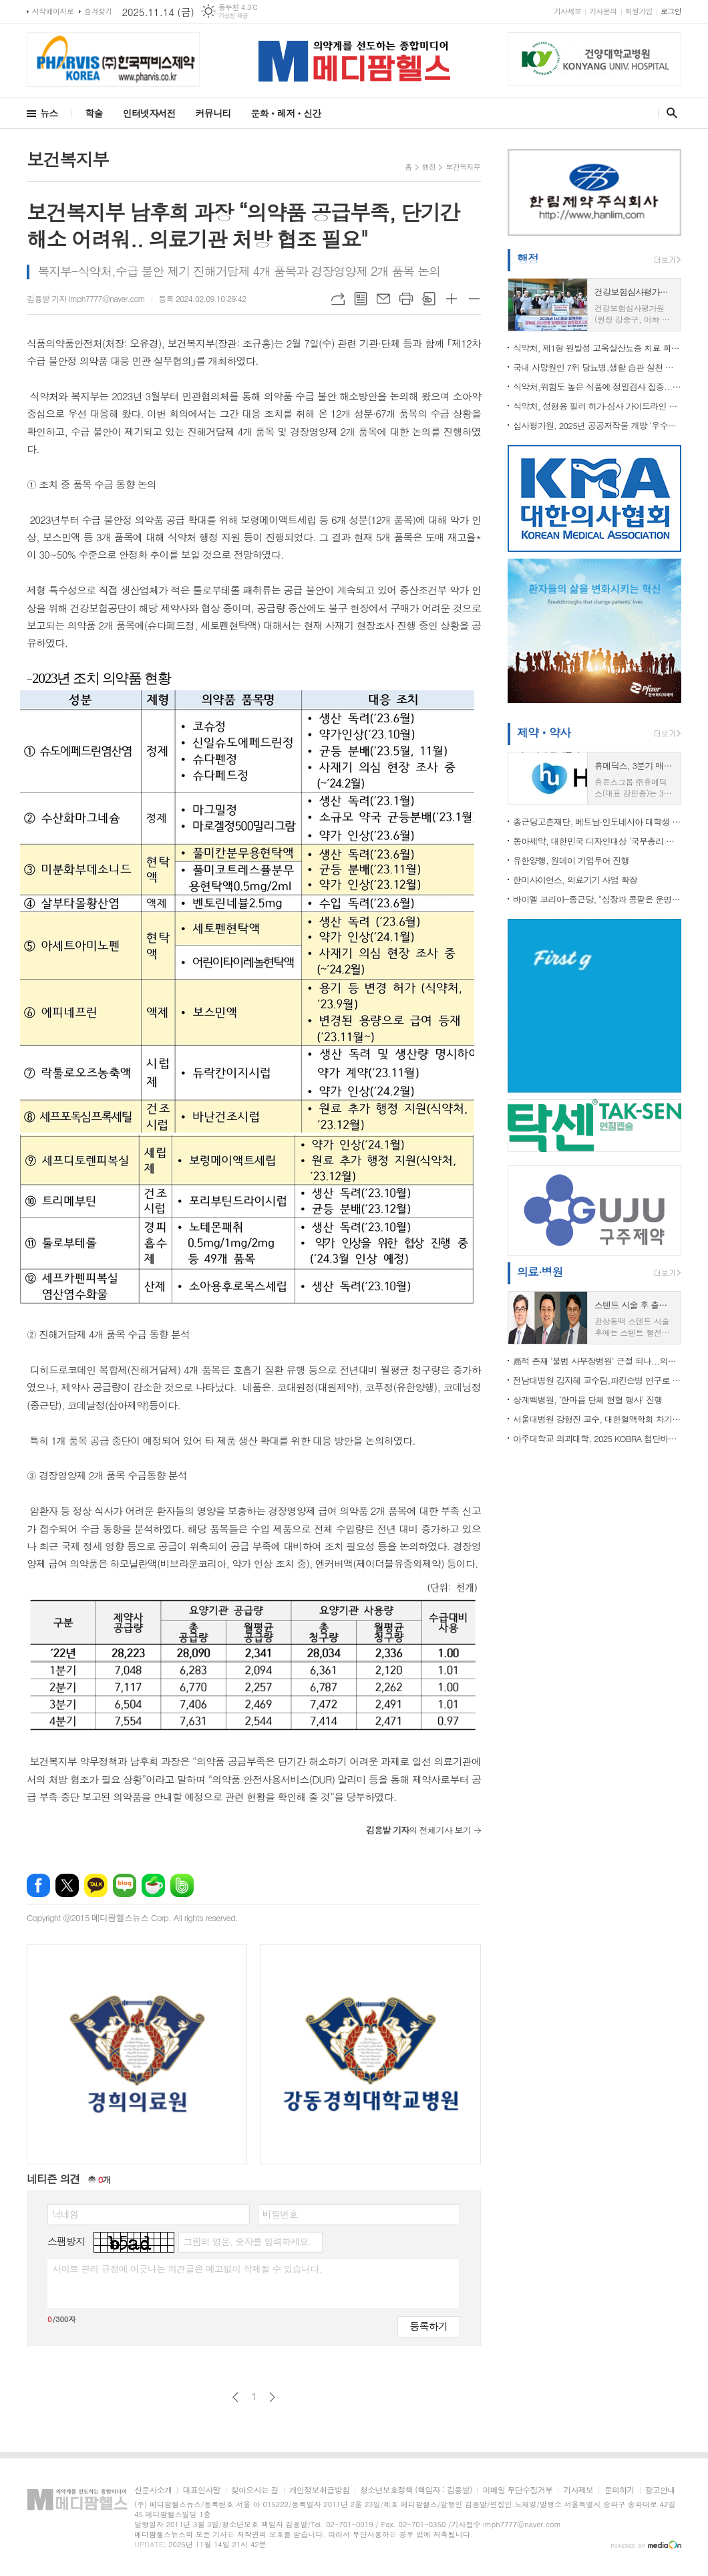 The image size is (708, 2576). Describe the element at coordinates (182, 1885) in the screenshot. I see `밴드` at that location.